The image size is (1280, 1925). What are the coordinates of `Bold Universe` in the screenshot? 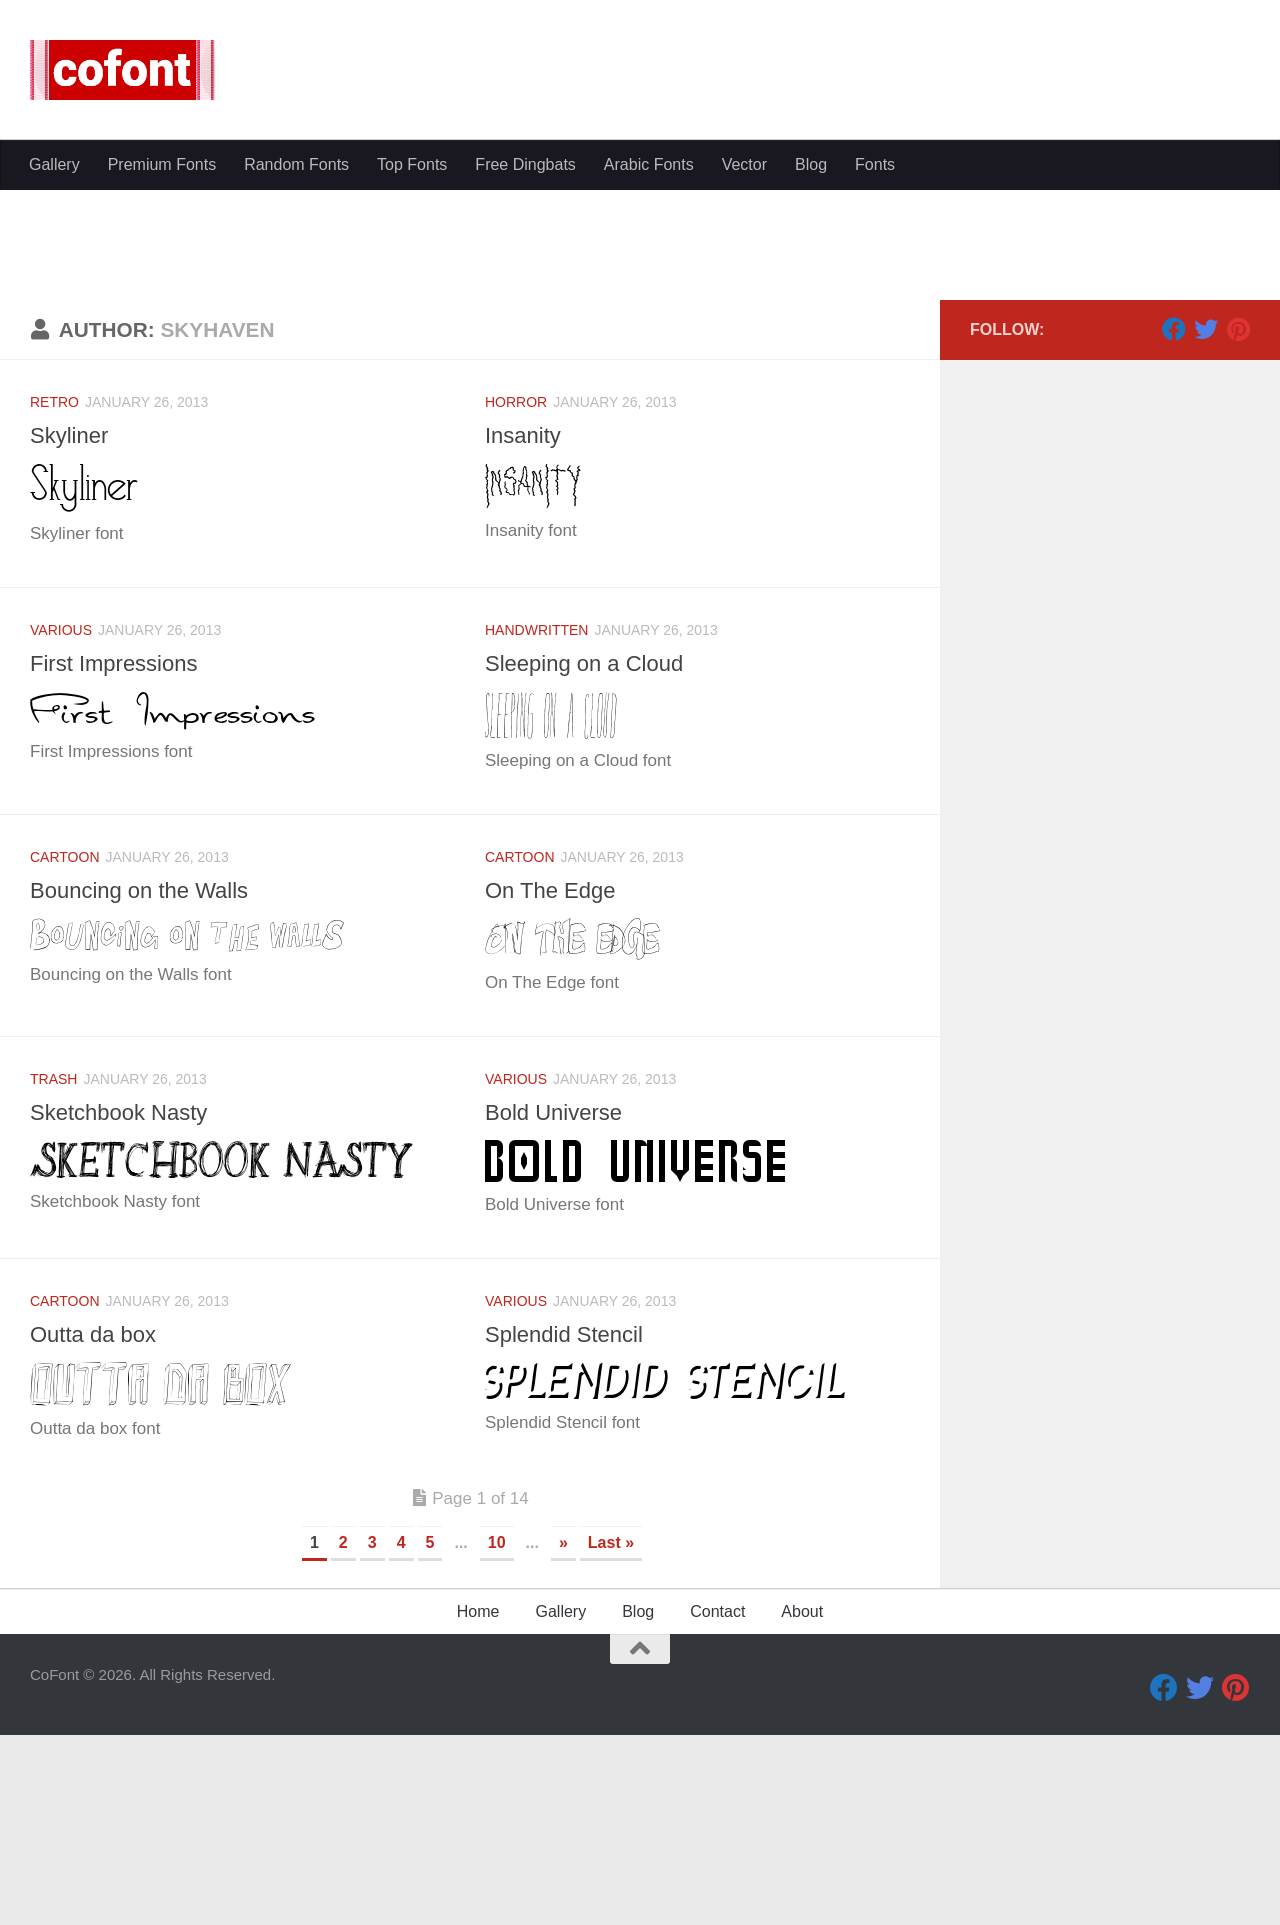 It's located at (558, 1302).